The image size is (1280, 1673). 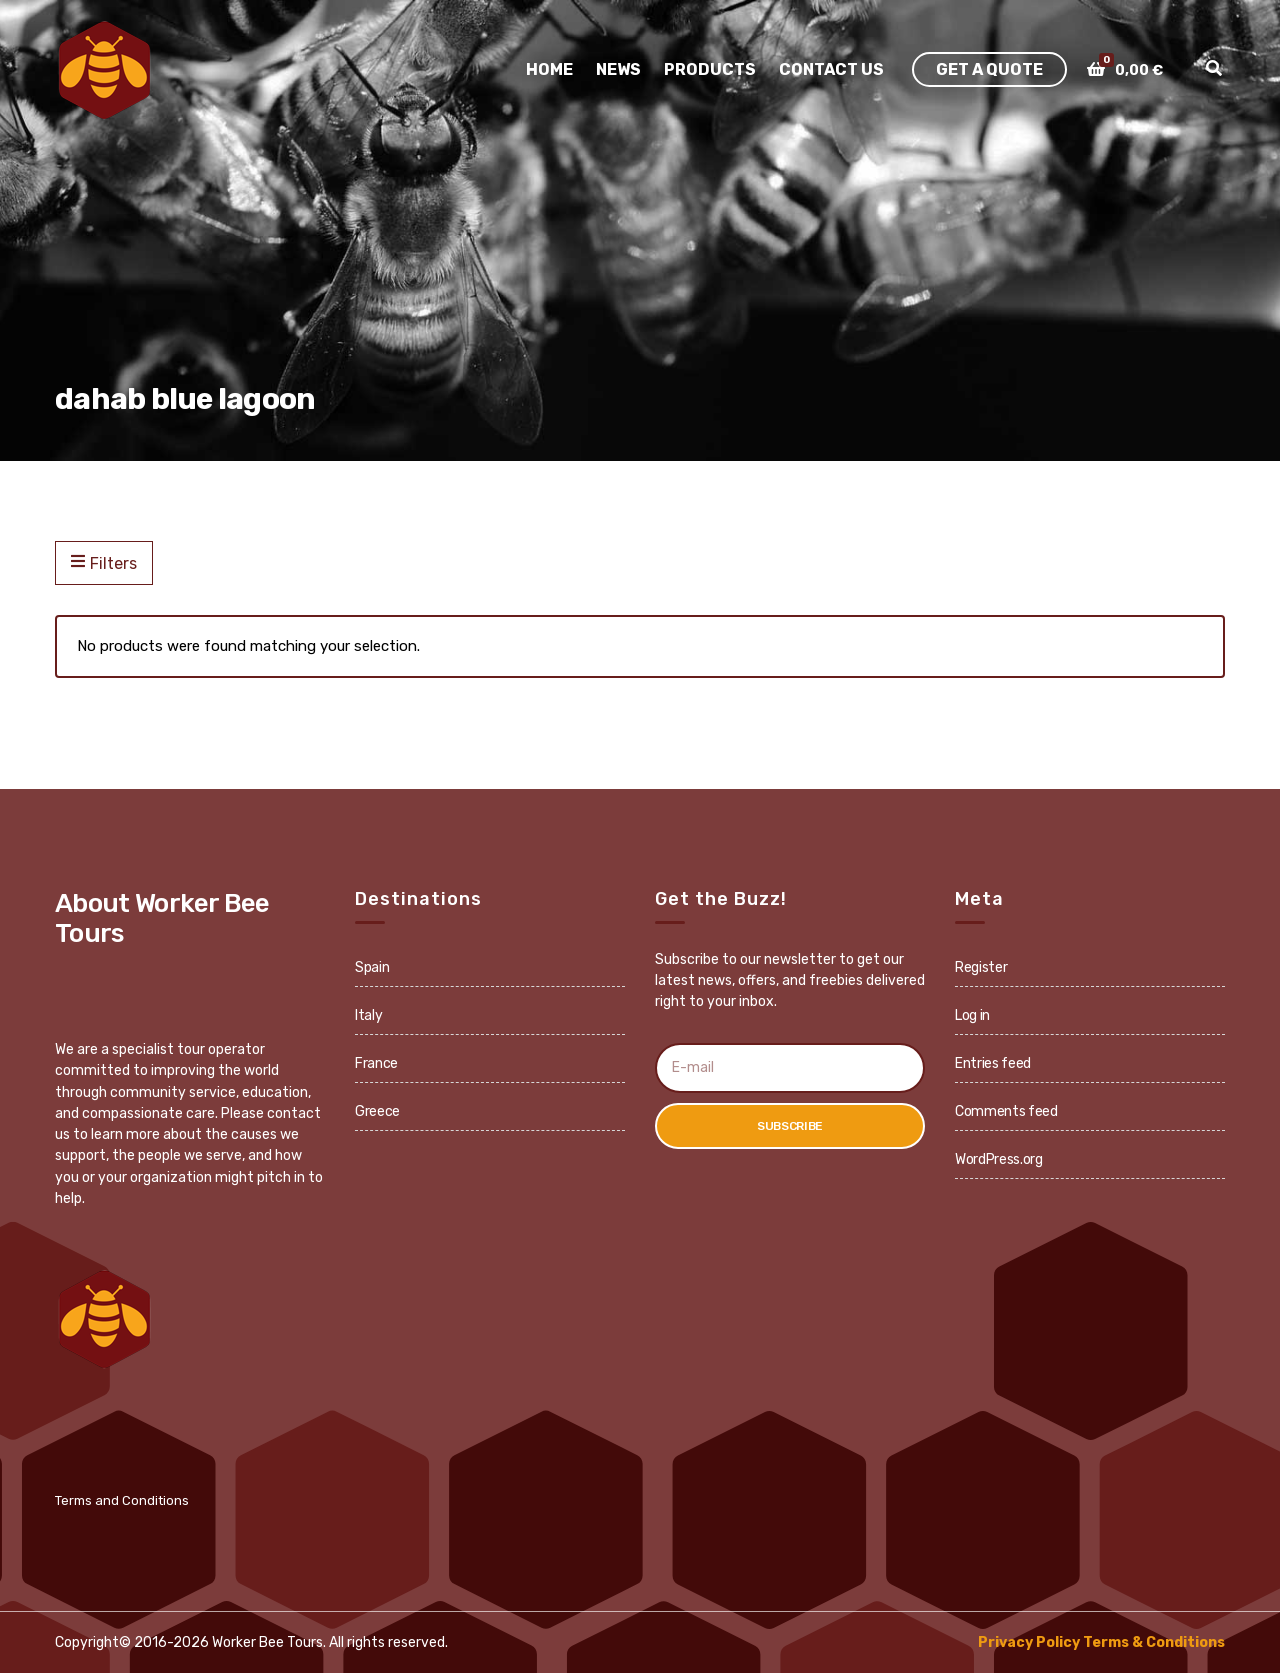 I want to click on France, so click(x=376, y=1063).